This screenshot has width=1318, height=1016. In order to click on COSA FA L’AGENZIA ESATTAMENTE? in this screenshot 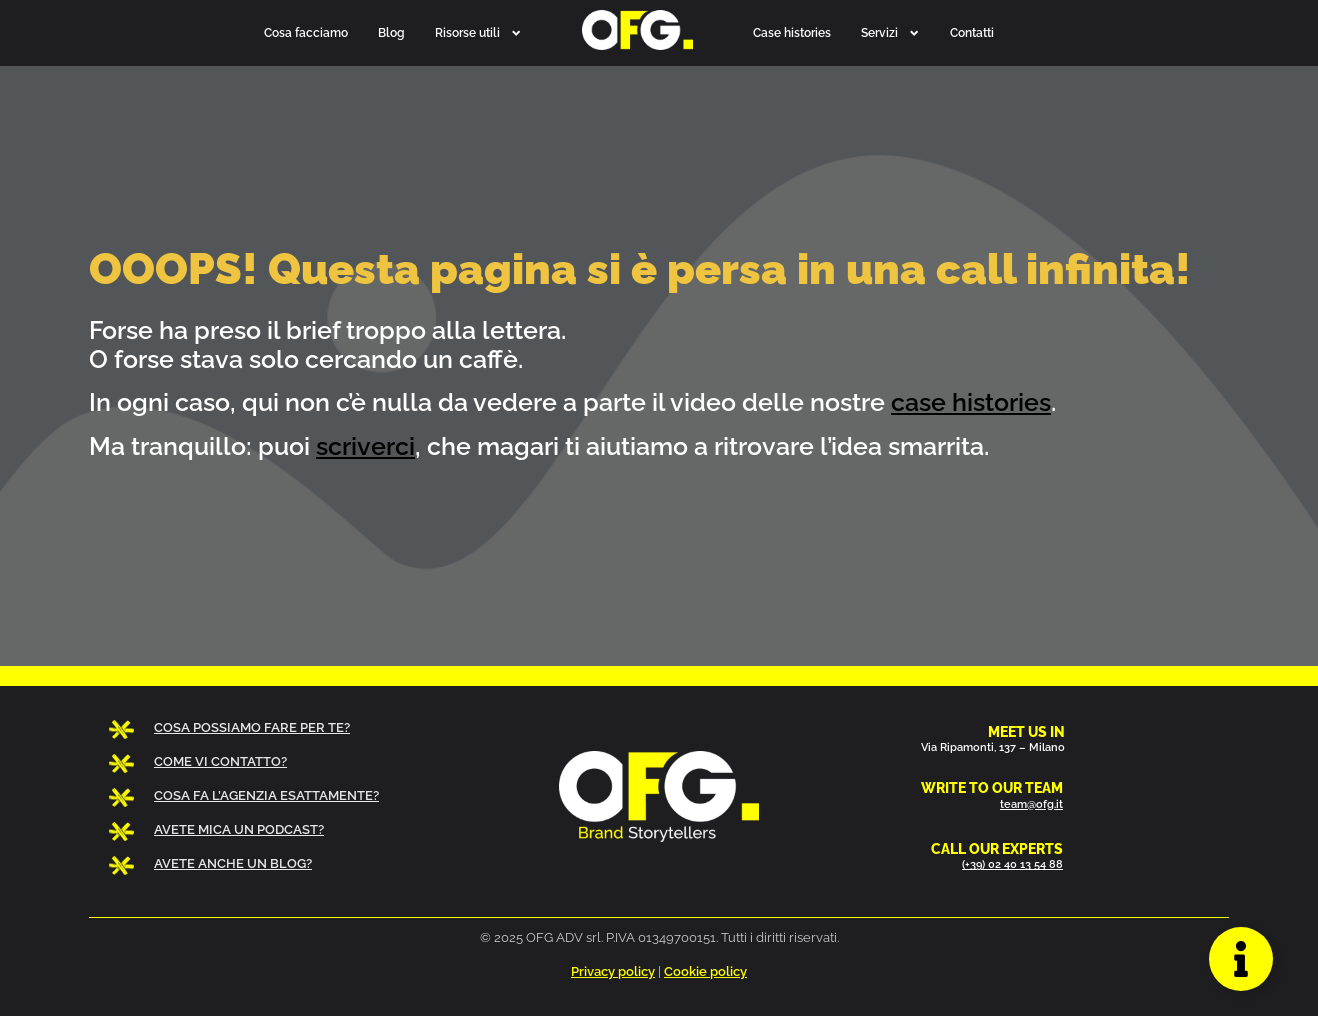, I will do `click(266, 795)`.